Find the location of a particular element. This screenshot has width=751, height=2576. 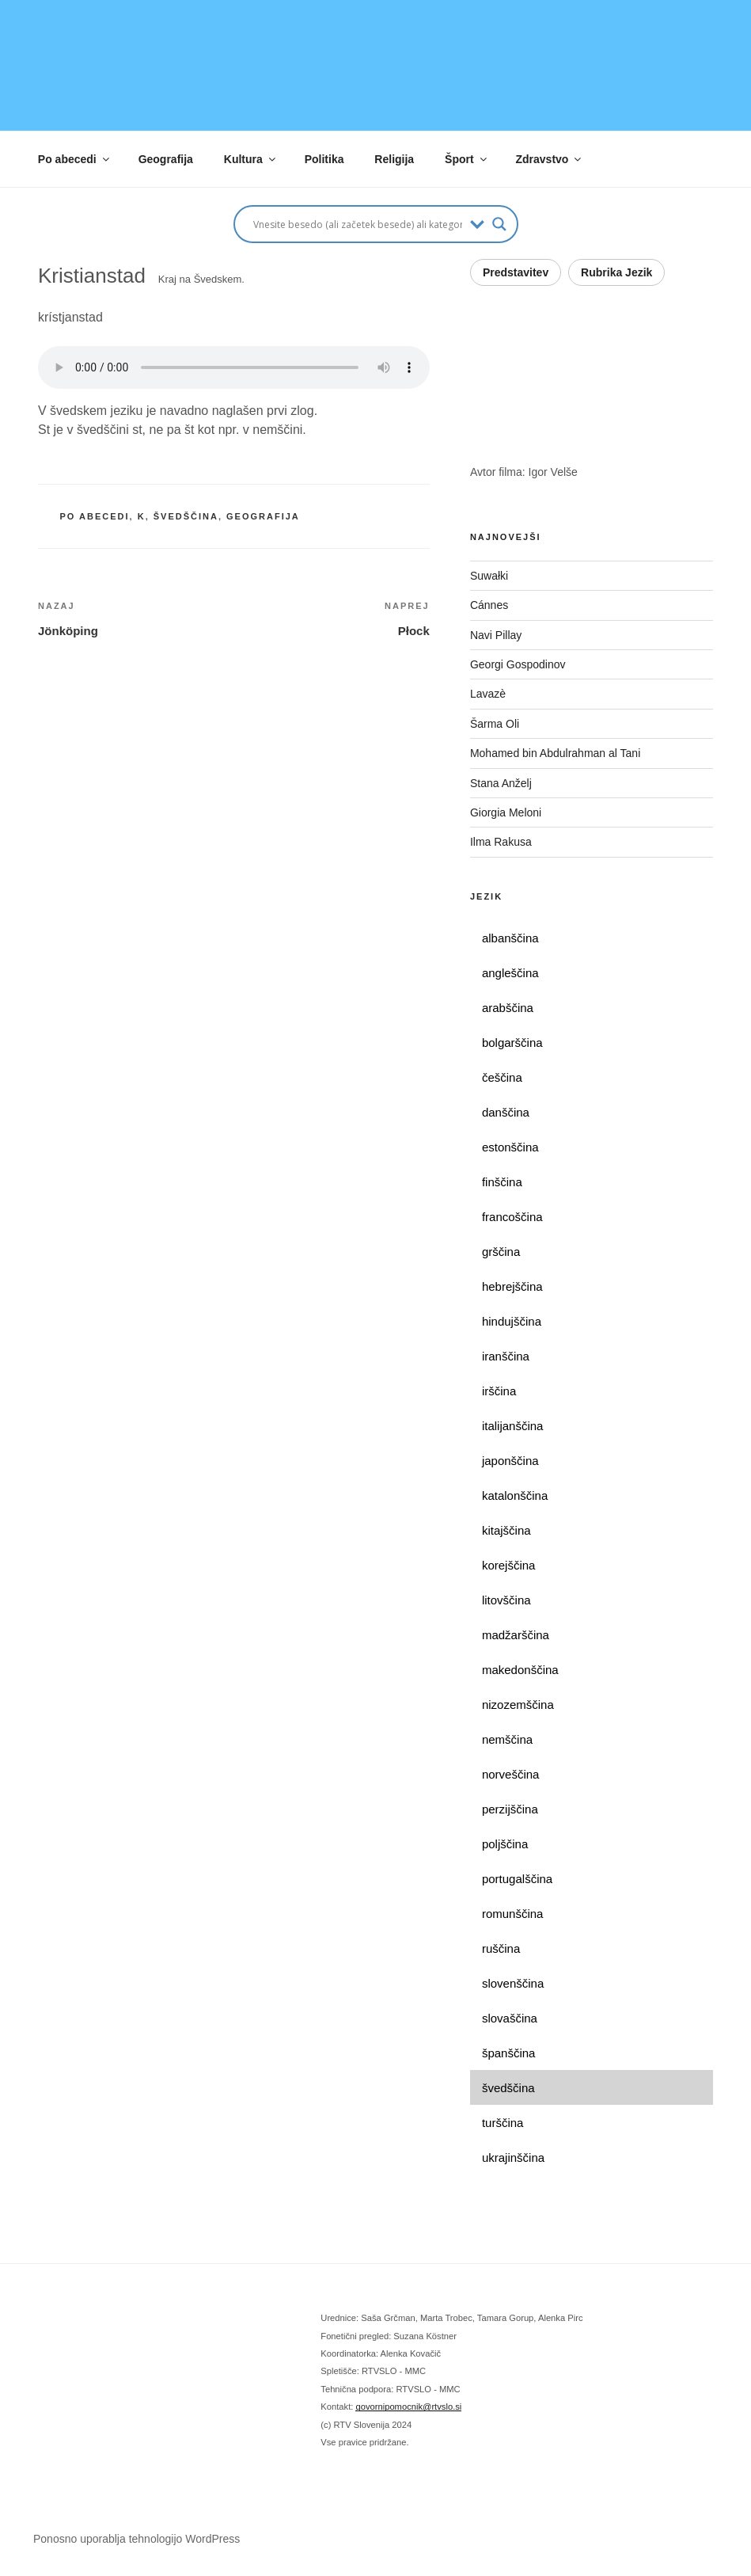

Šport is located at coordinates (467, 159).